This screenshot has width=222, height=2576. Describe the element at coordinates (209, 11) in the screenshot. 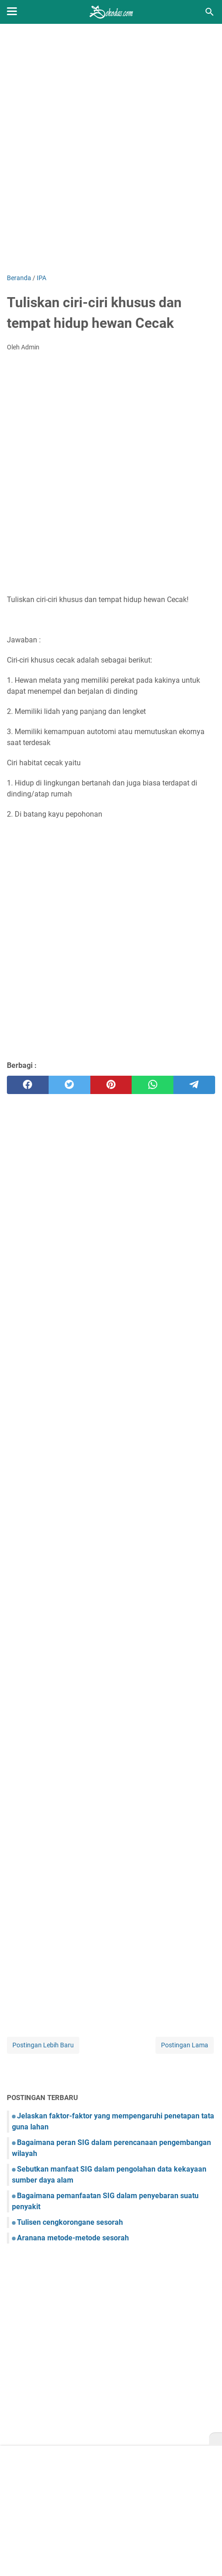

I see `[Cari blog ini]` at that location.